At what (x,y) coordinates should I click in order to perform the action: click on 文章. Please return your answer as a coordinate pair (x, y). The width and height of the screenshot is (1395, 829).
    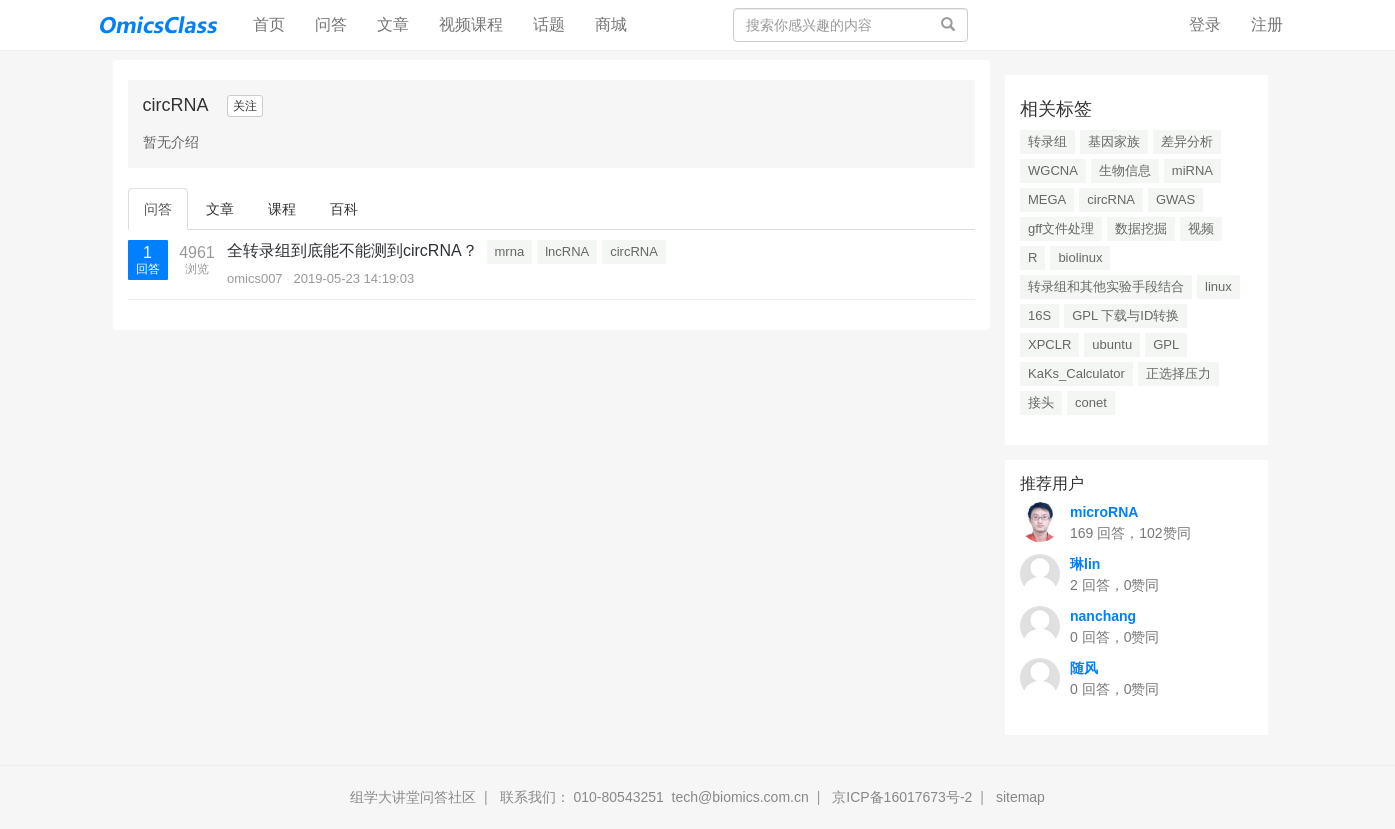
    Looking at the image, I should click on (393, 24).